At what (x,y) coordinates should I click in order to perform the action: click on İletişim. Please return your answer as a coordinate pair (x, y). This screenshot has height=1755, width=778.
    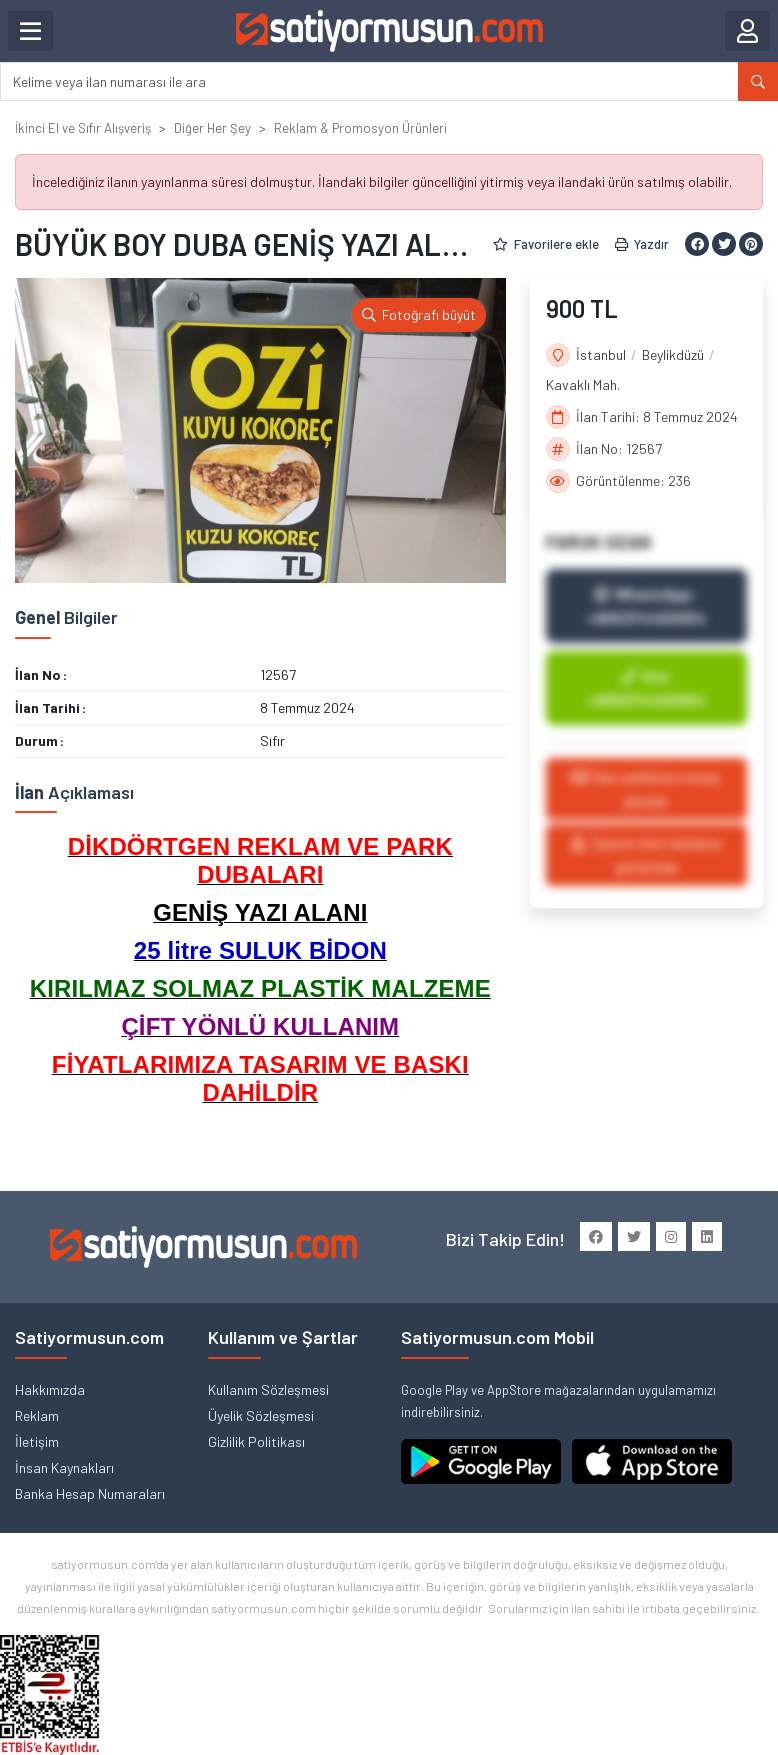
    Looking at the image, I should click on (37, 1441).